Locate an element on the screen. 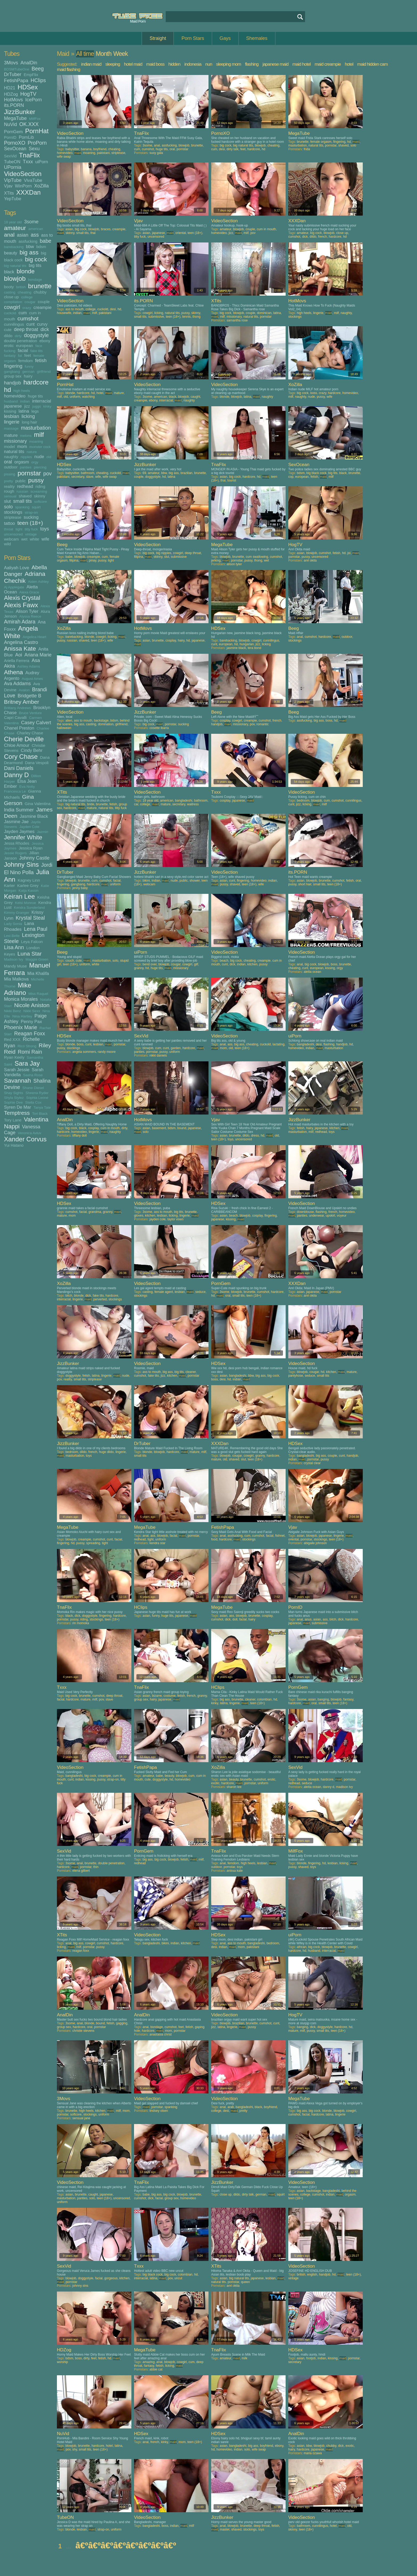 This screenshot has width=417, height=2576. Nicole Aniston is located at coordinates (31, 1005).